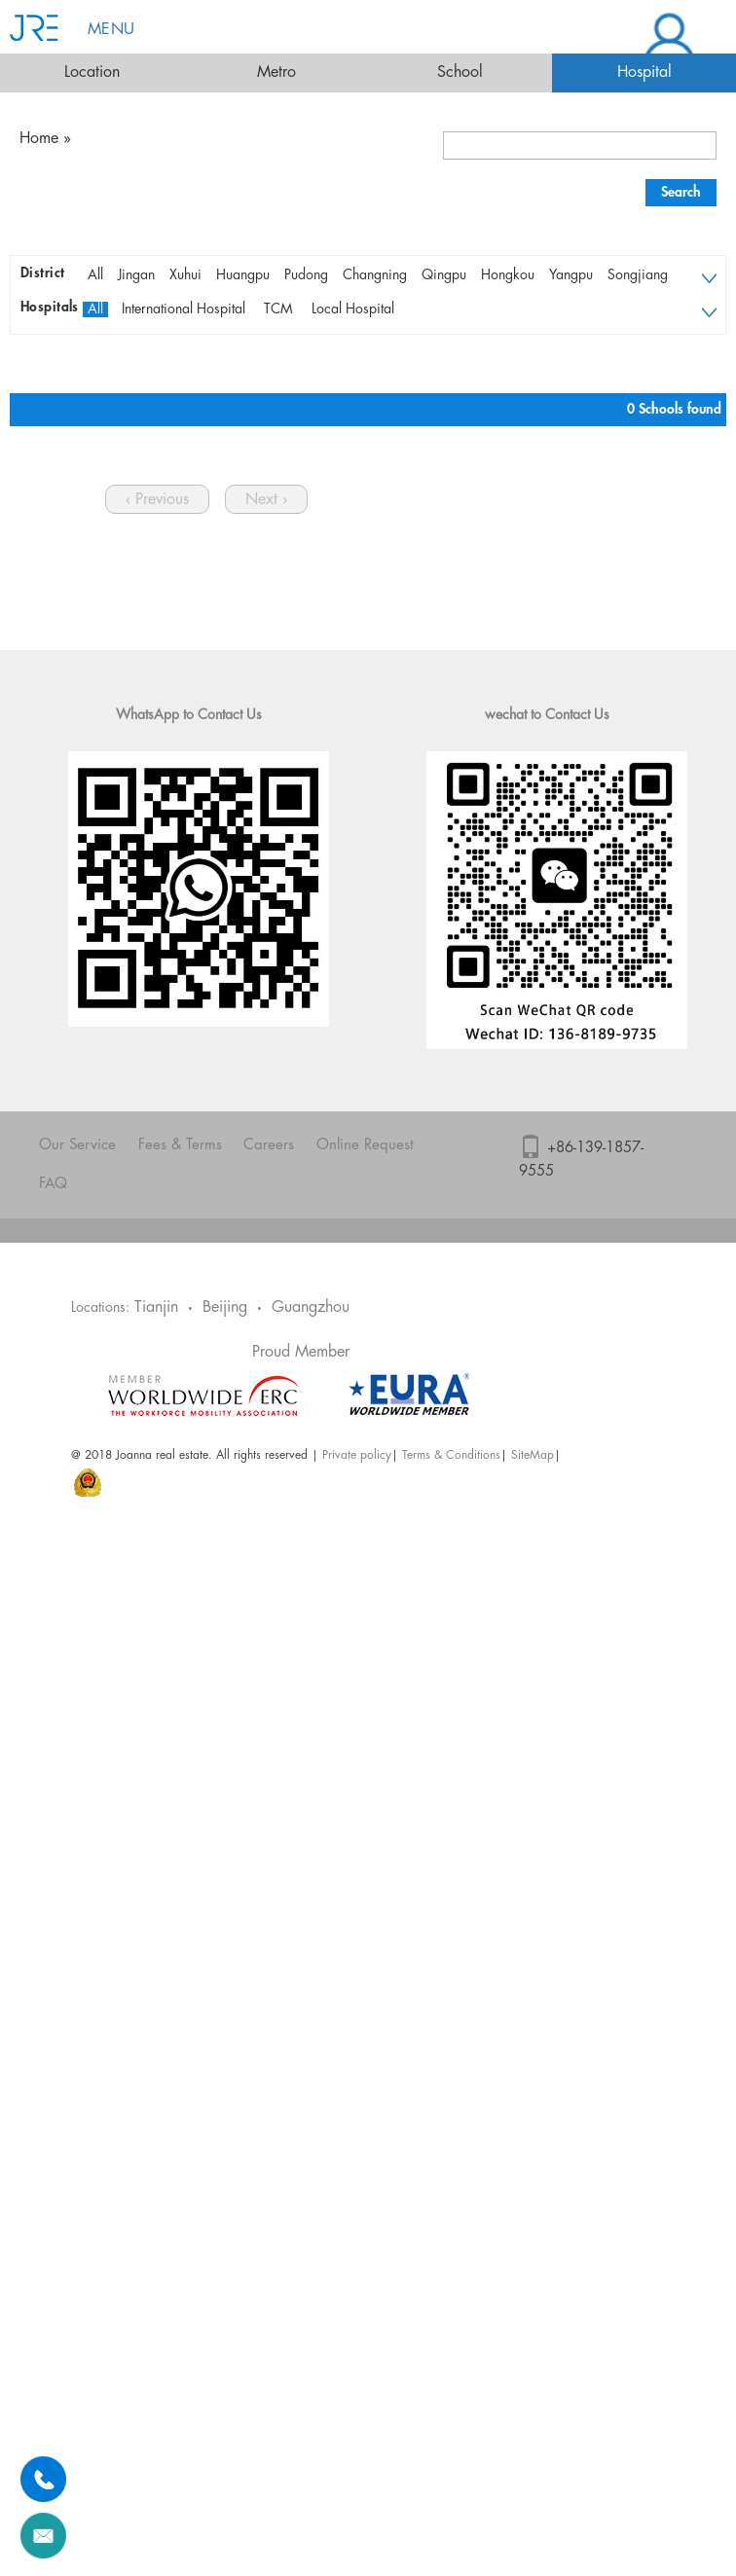 The image size is (736, 2576). I want to click on Online Request, so click(365, 1145).